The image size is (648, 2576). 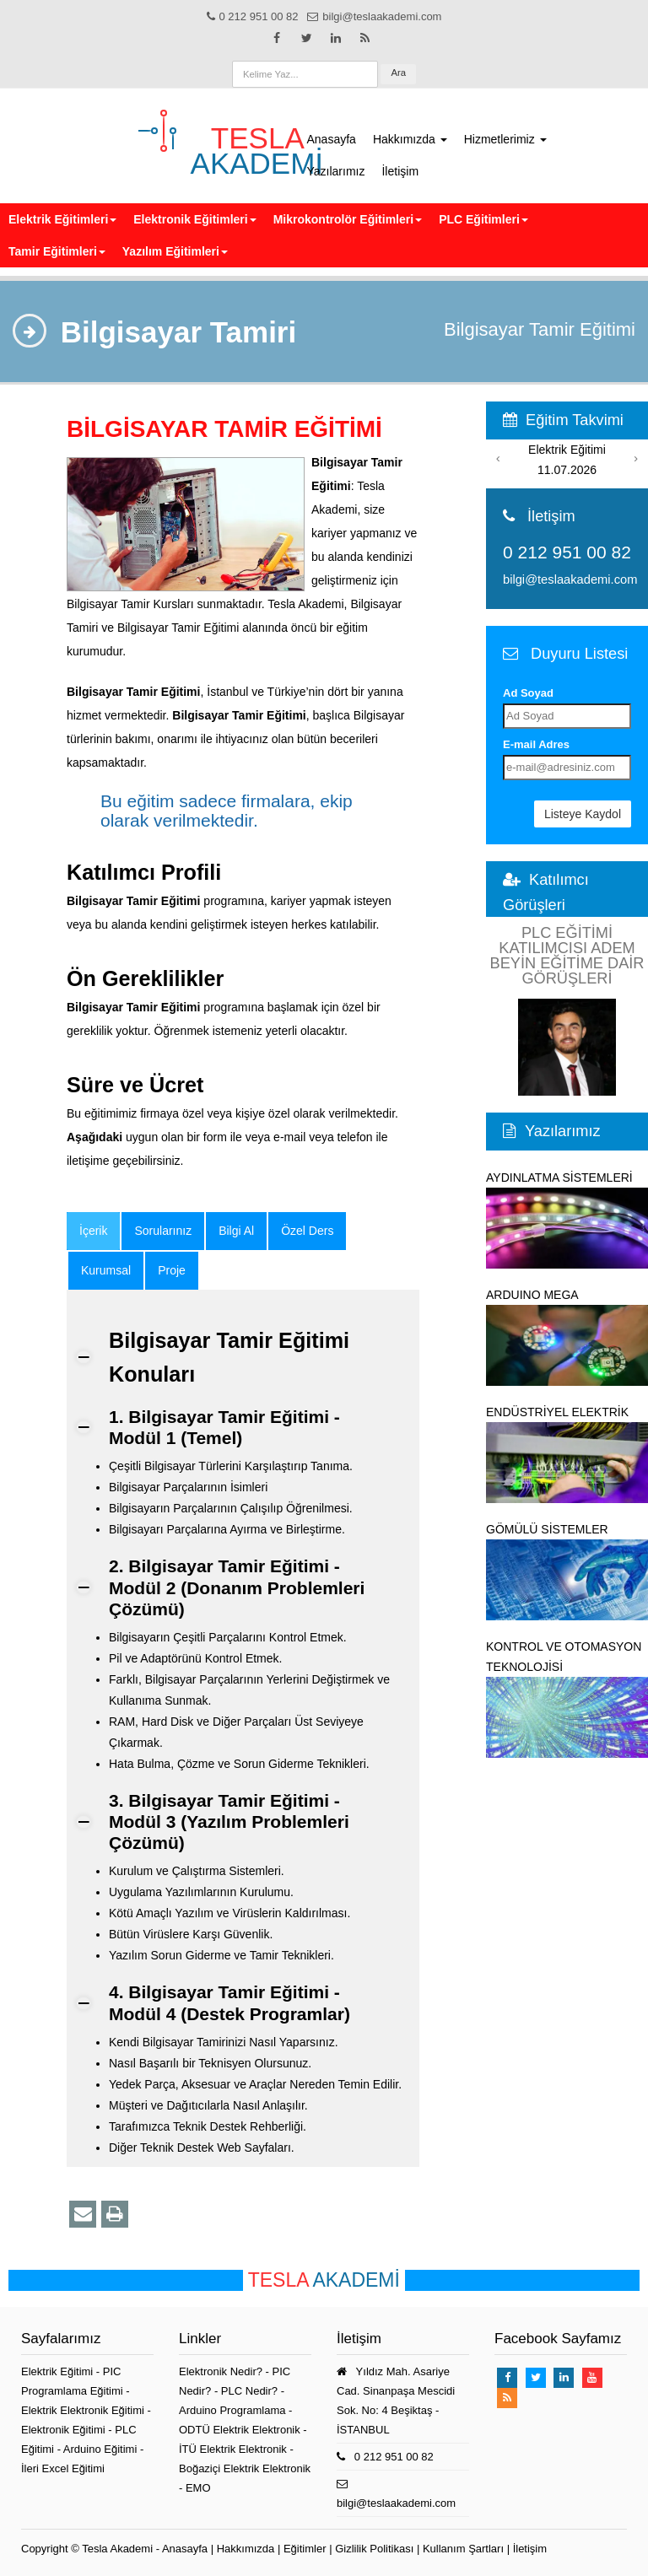 What do you see at coordinates (570, 579) in the screenshot?
I see `bilgi@teslaakademi.com` at bounding box center [570, 579].